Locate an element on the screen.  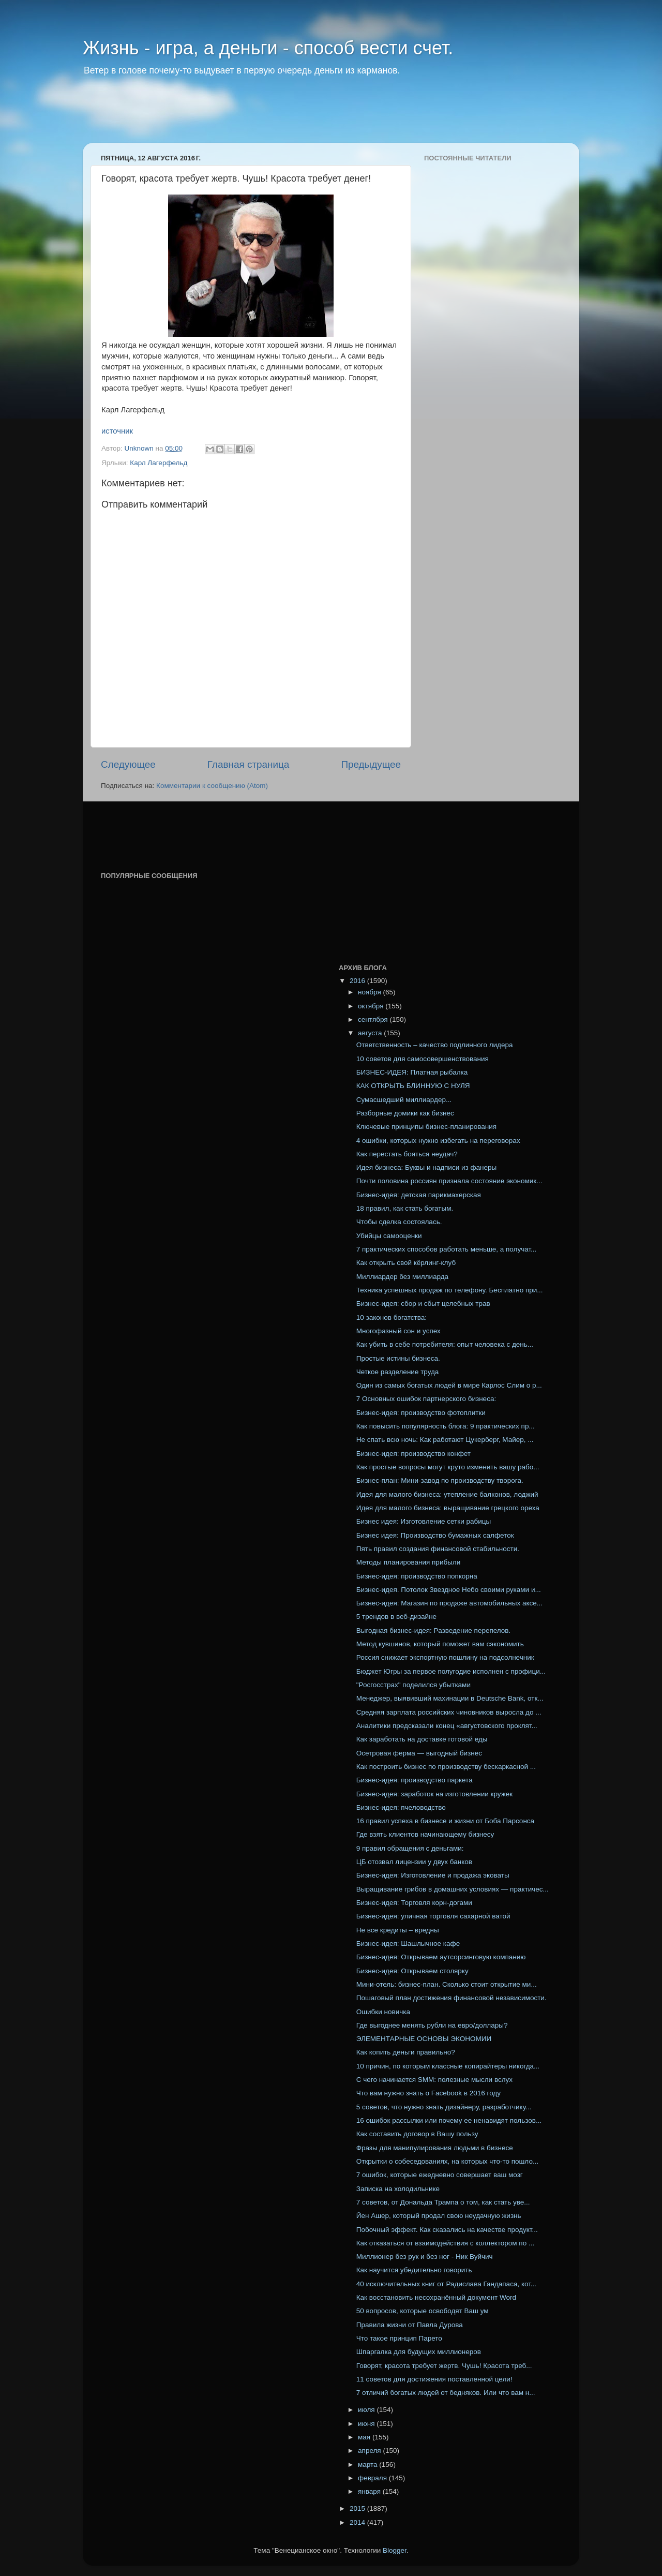
11 советов для достижения поставленной цели! is located at coordinates (434, 2379).